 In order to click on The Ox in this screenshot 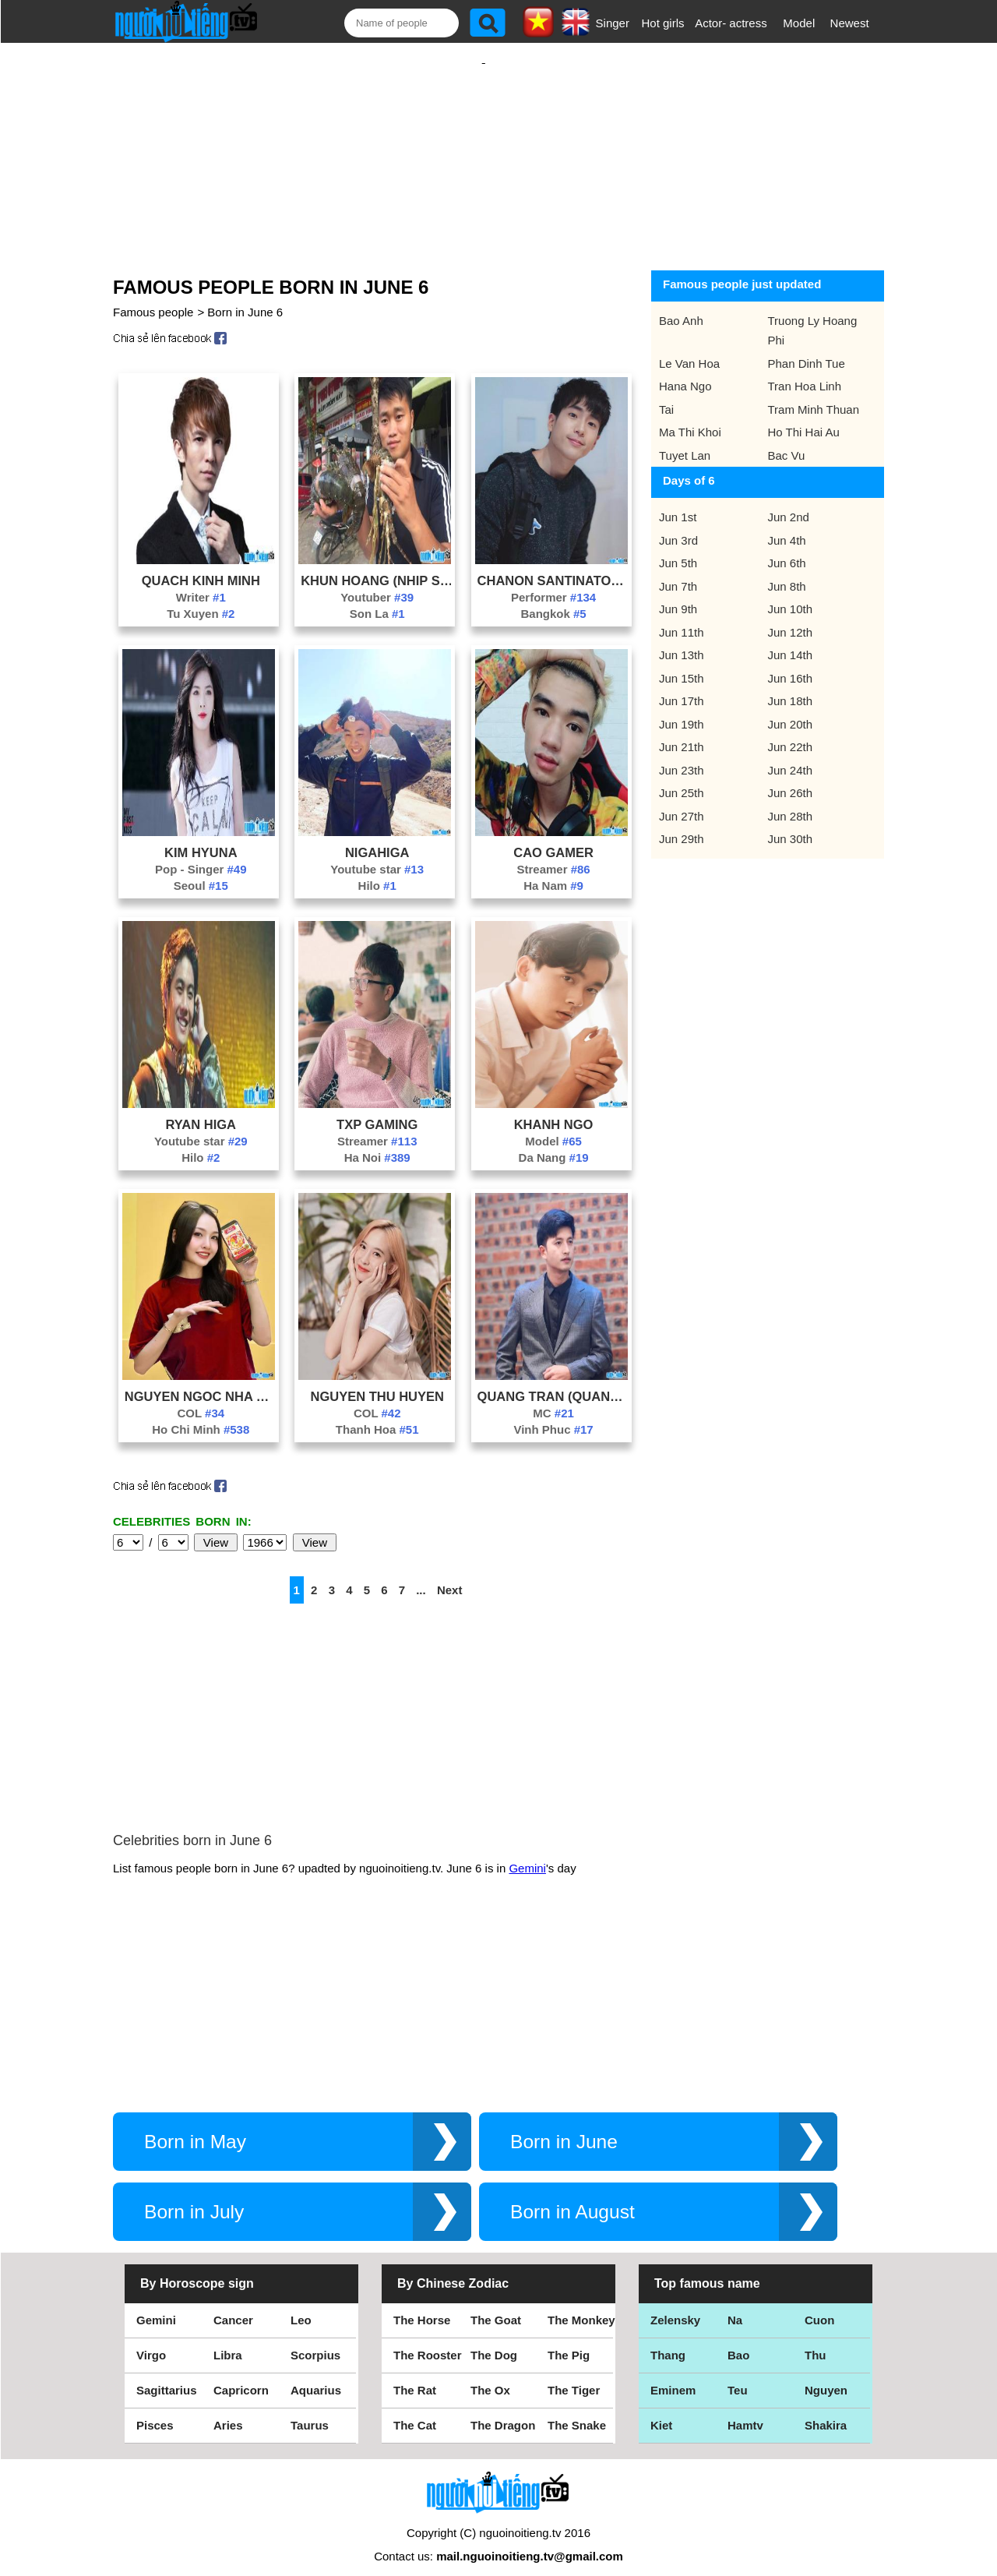, I will do `click(490, 2374)`.